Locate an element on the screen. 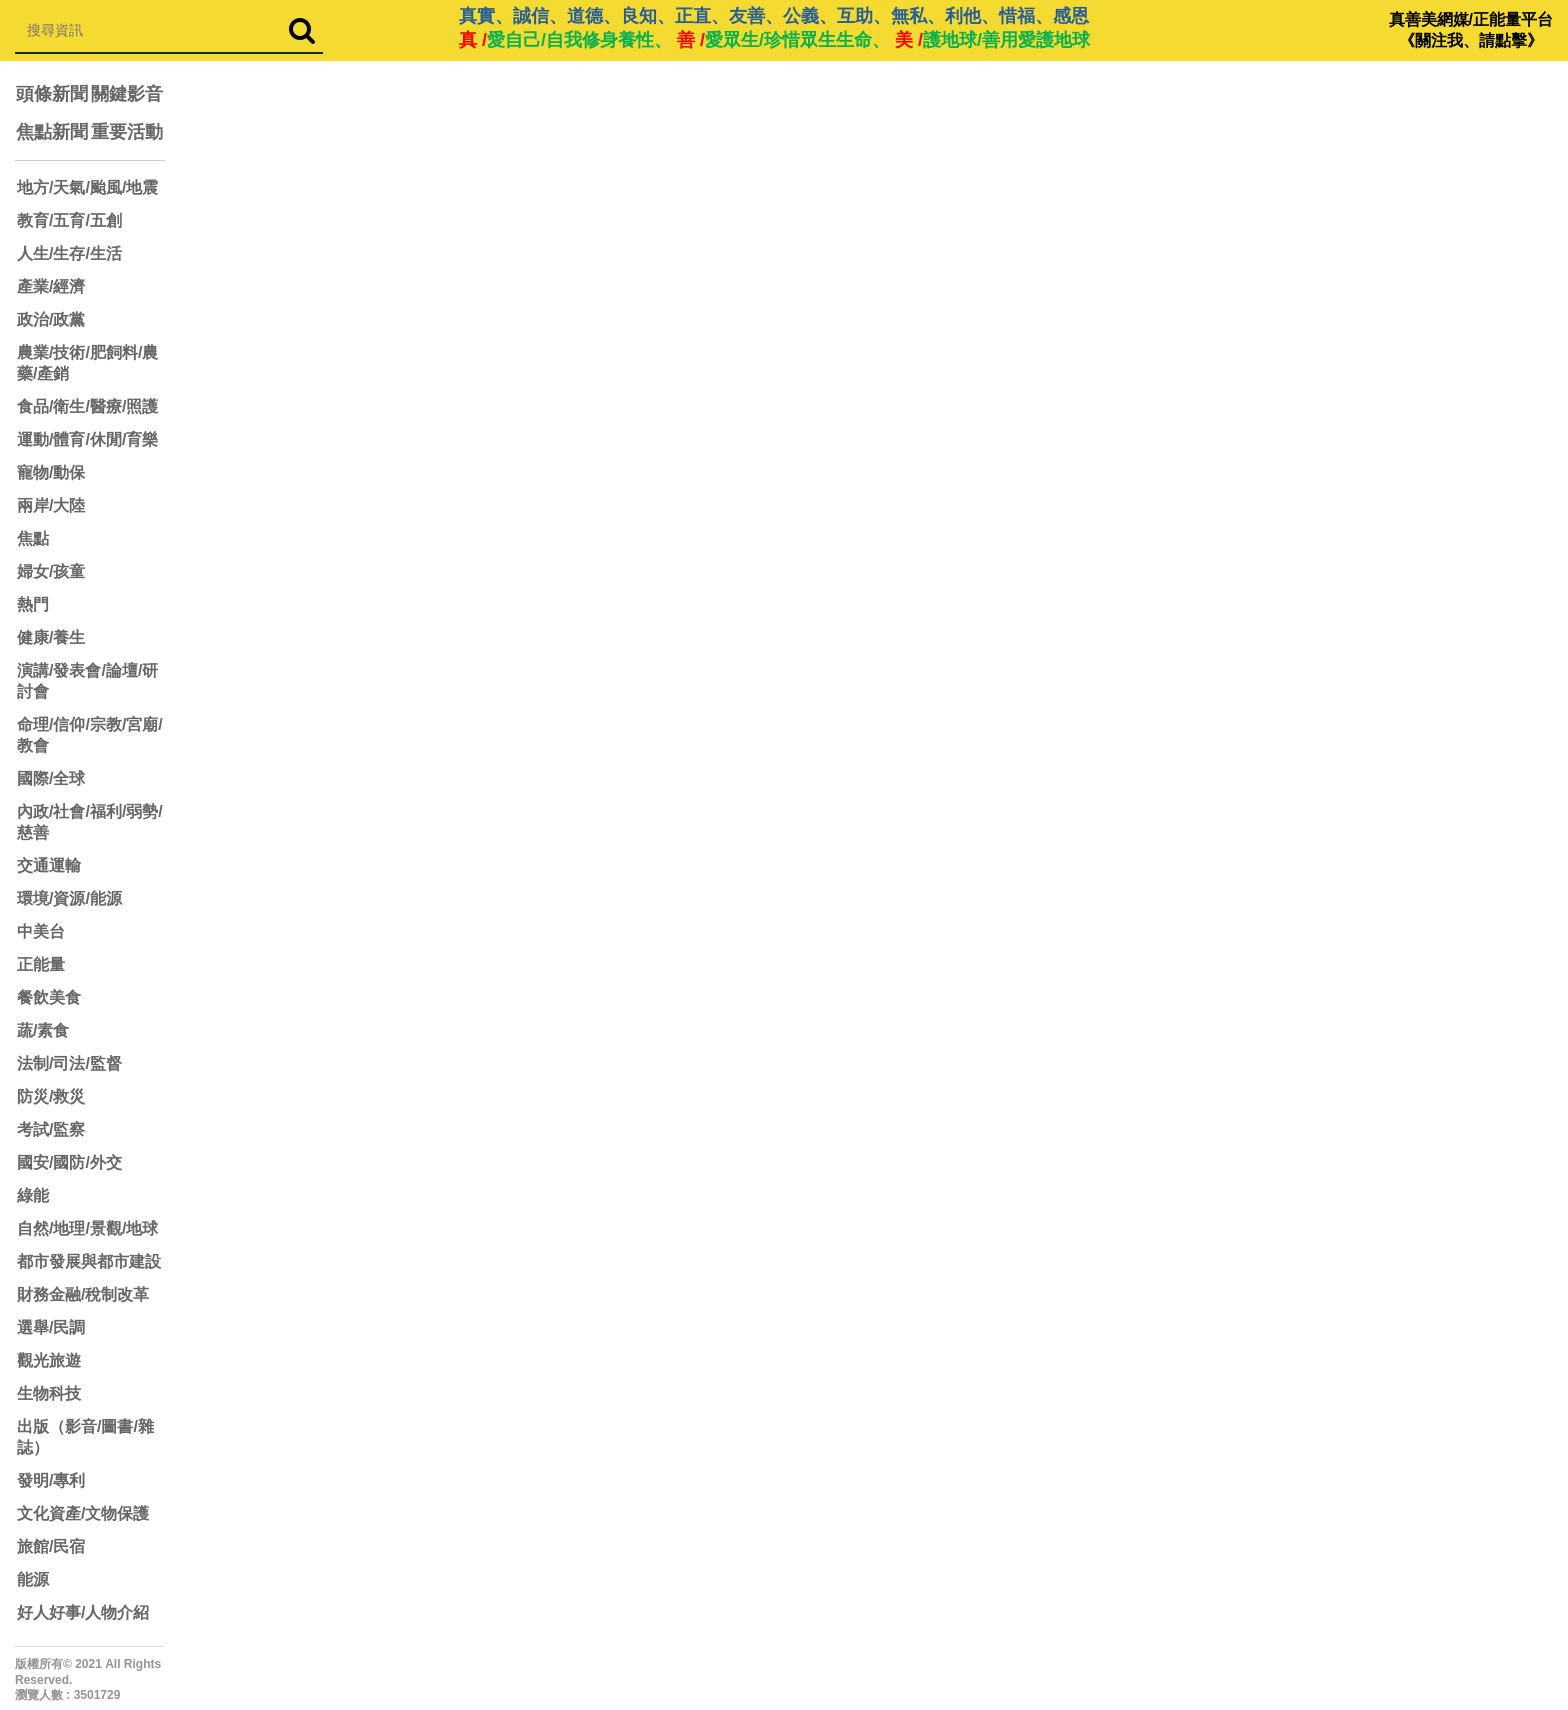 The width and height of the screenshot is (1568, 1710). 餐飲美食 is located at coordinates (49, 997).